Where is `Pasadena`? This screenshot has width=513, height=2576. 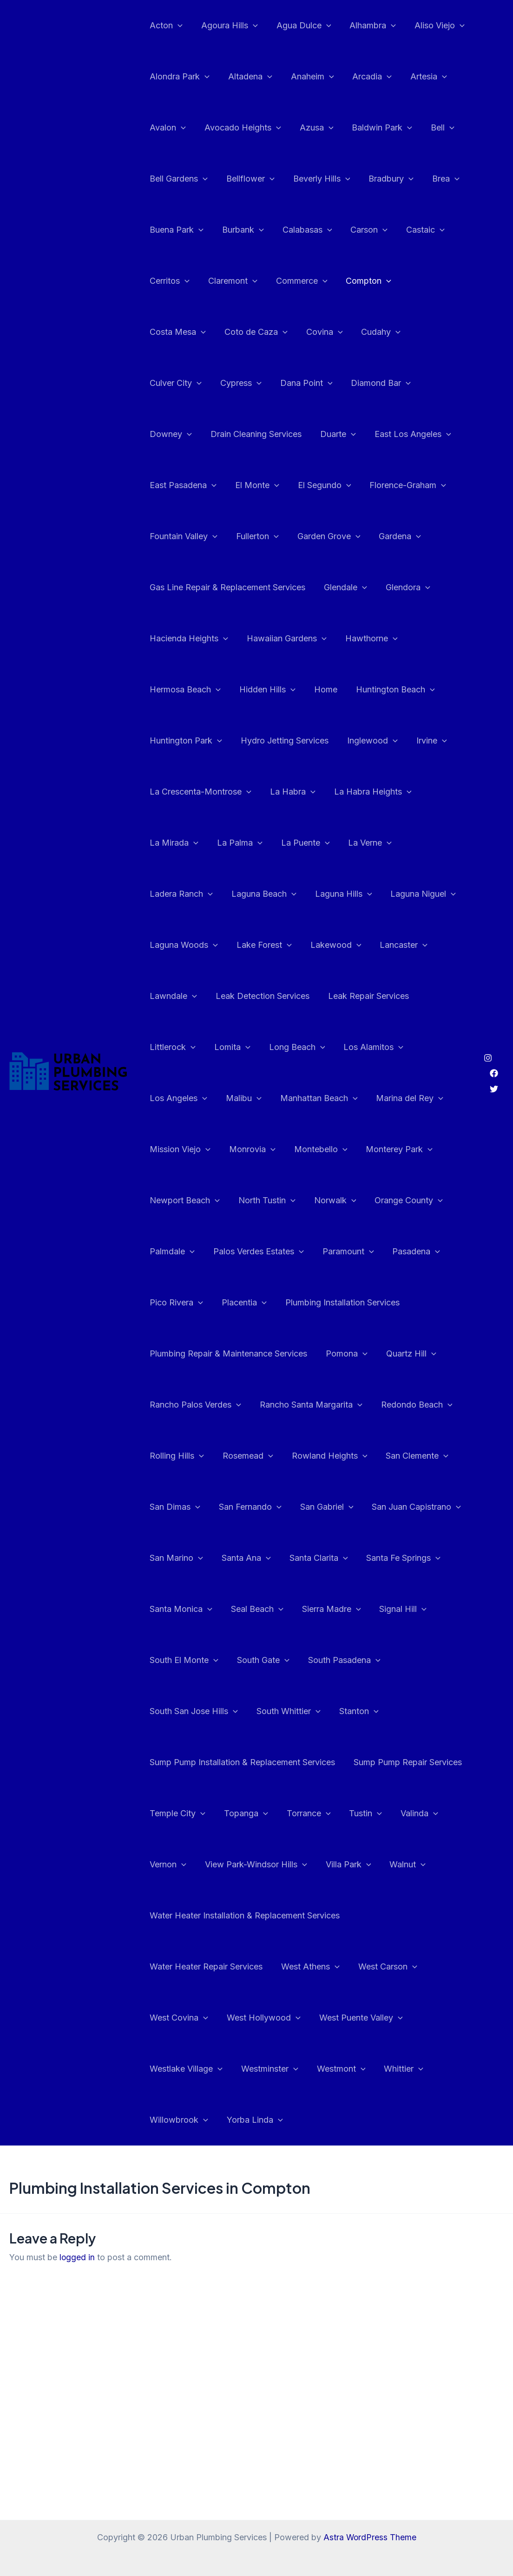 Pasadena is located at coordinates (173, 1251).